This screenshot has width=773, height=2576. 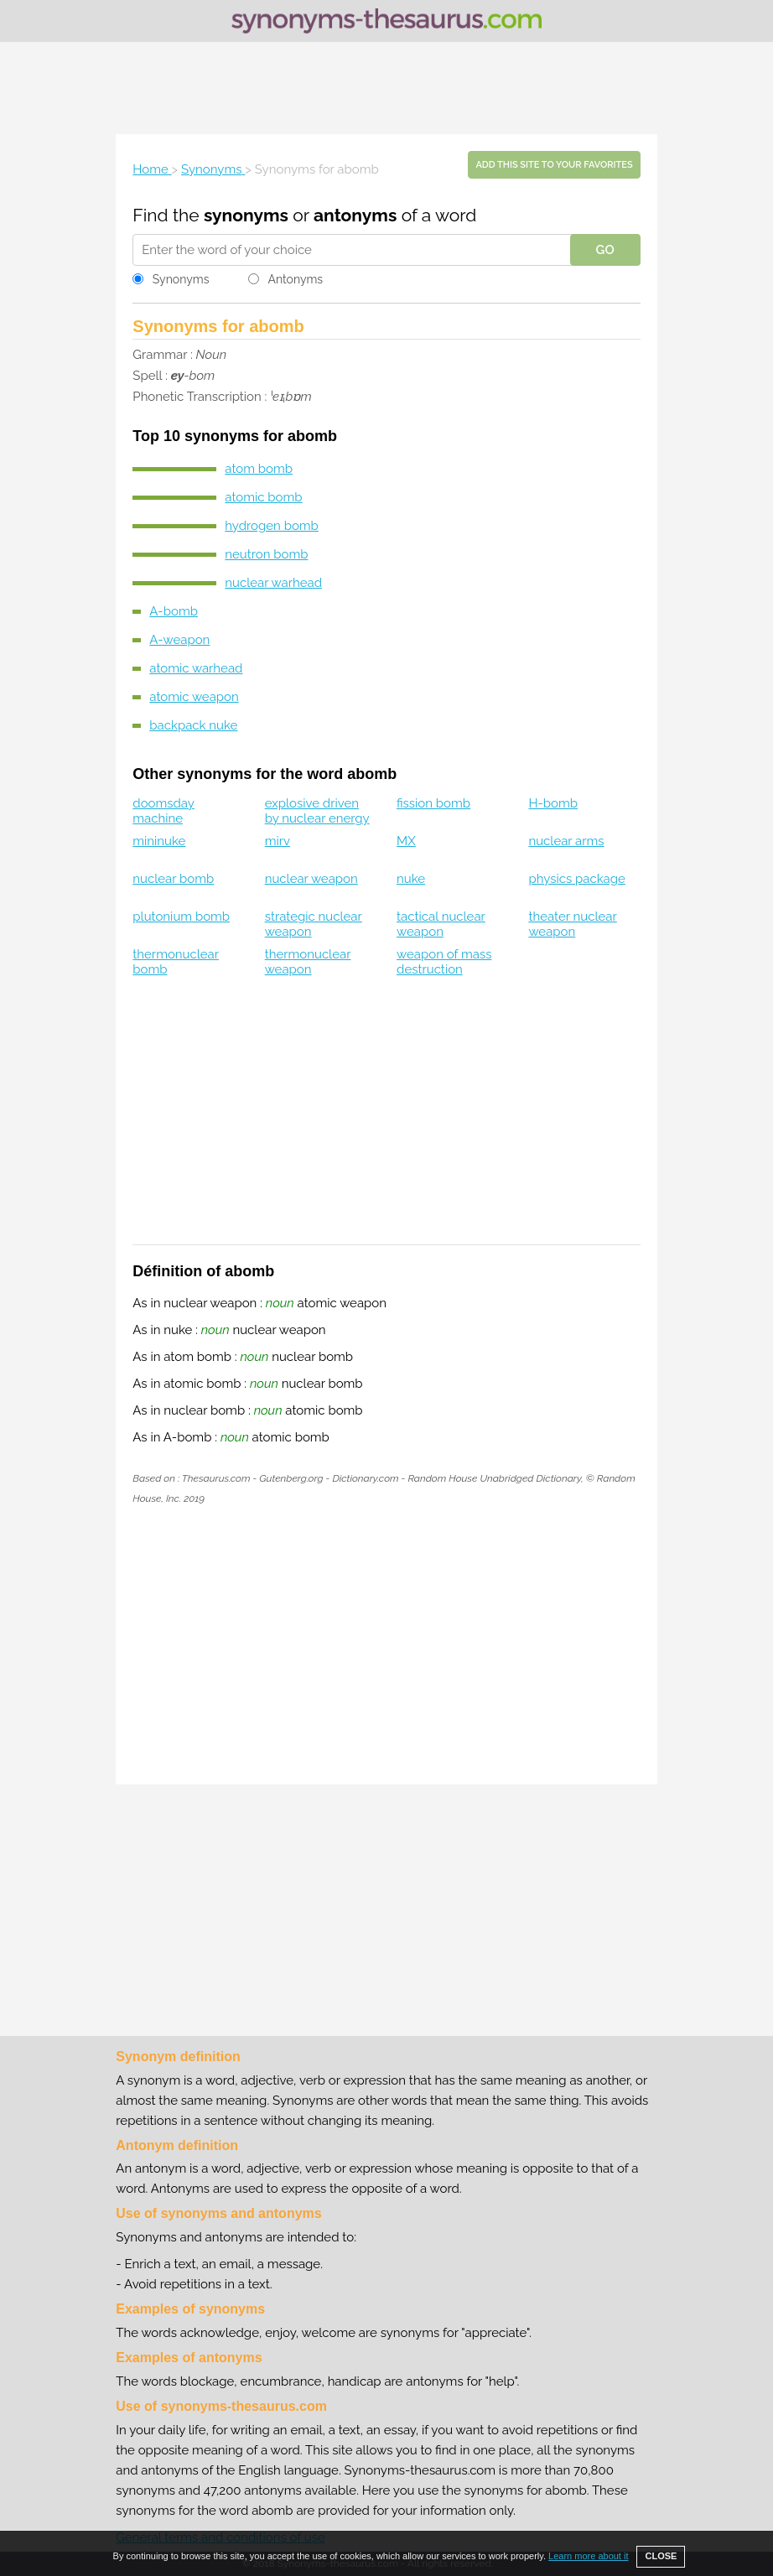 What do you see at coordinates (386, 88) in the screenshot?
I see `[Advertisement]` at bounding box center [386, 88].